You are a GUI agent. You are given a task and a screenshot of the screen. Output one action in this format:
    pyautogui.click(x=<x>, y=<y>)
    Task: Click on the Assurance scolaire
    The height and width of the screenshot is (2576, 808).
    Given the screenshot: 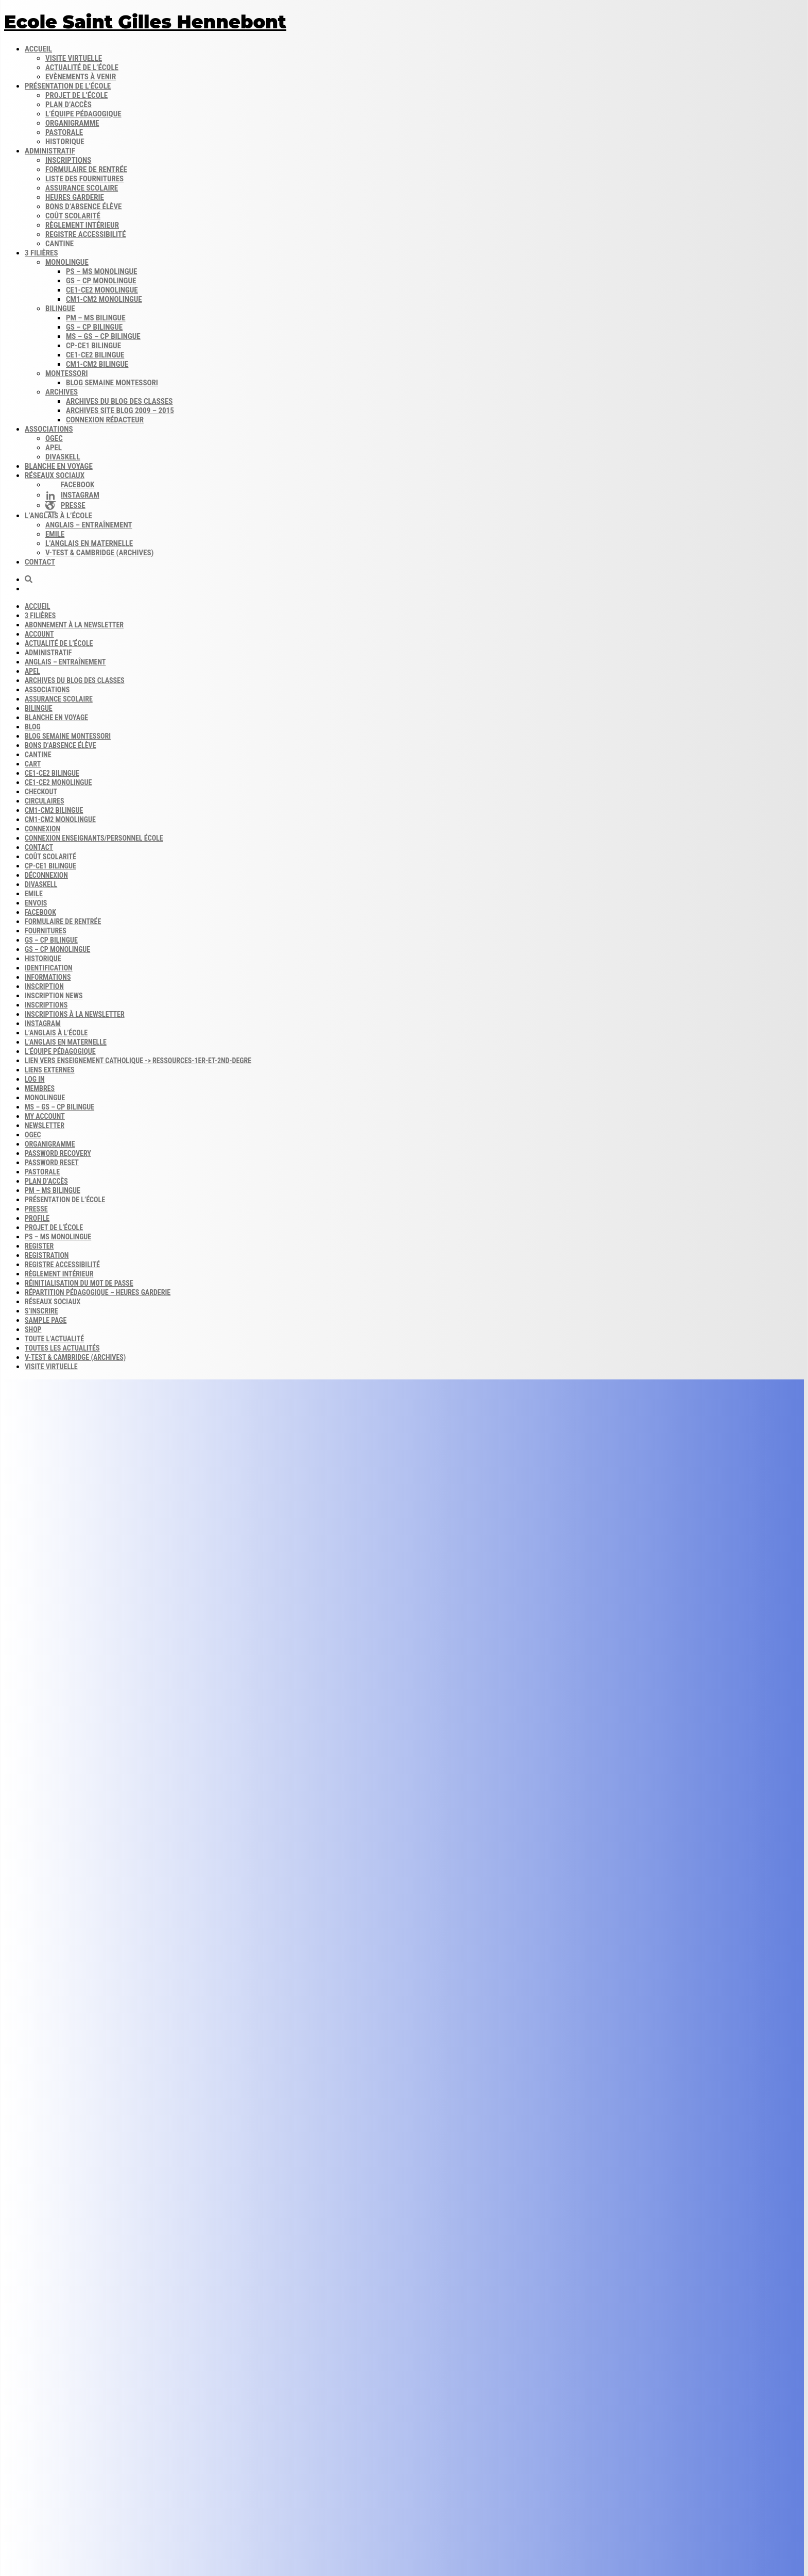 What is the action you would take?
    pyautogui.click(x=81, y=188)
    